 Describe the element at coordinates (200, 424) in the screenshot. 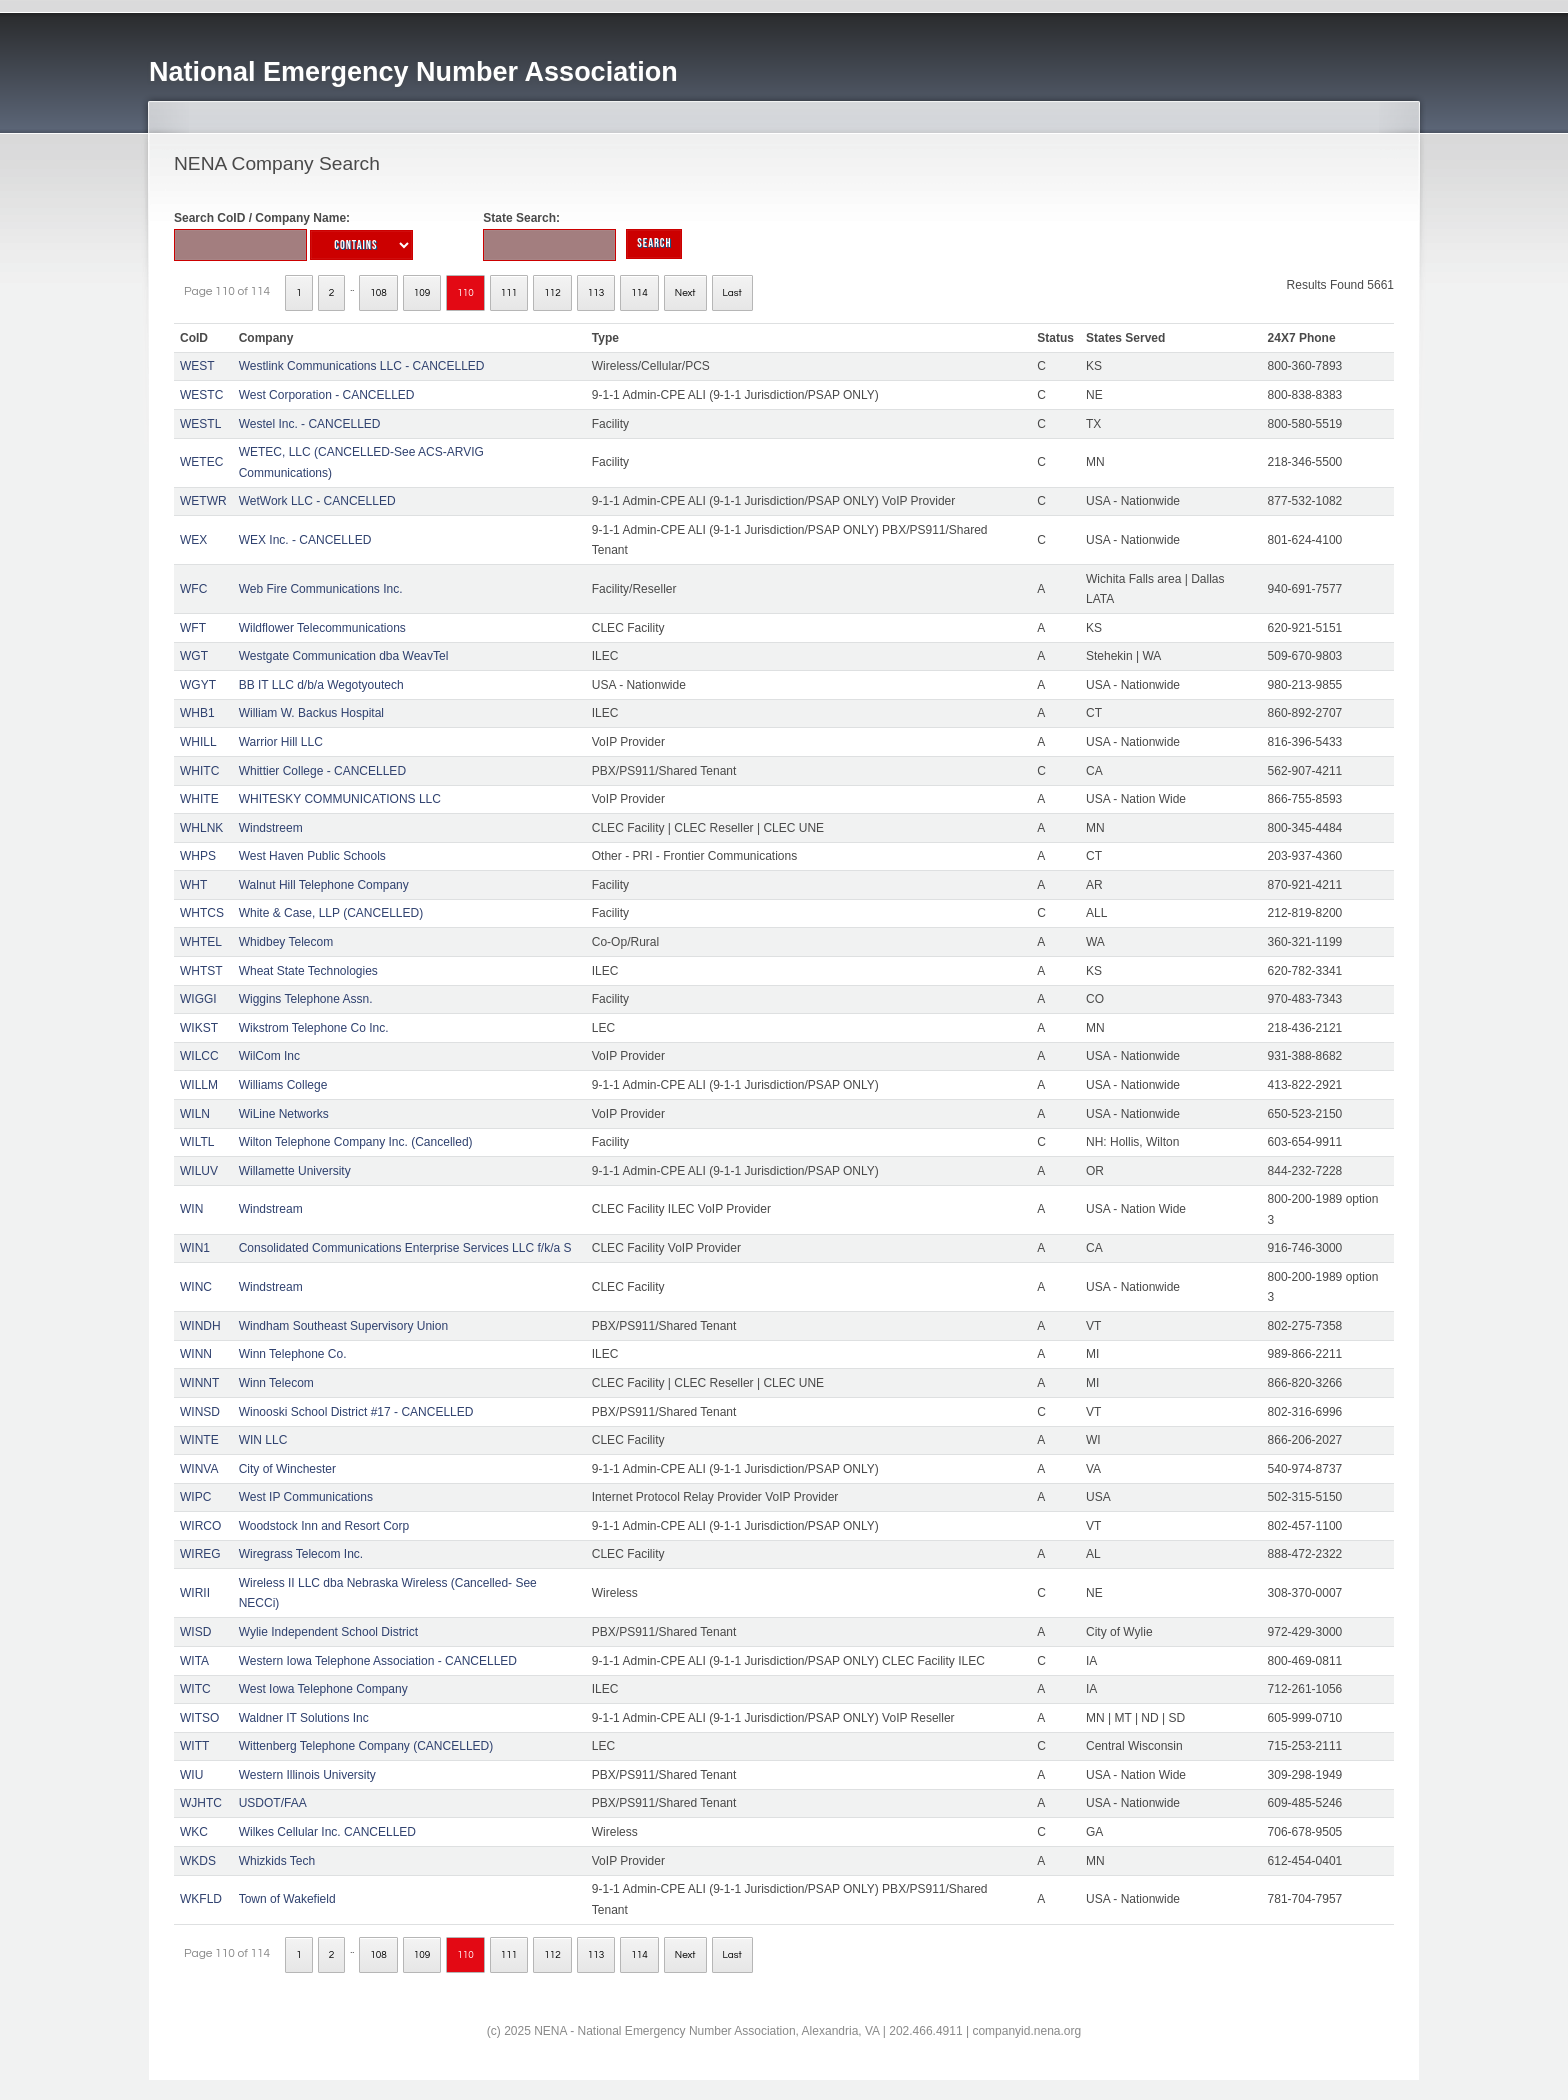

I see `WESTL` at that location.